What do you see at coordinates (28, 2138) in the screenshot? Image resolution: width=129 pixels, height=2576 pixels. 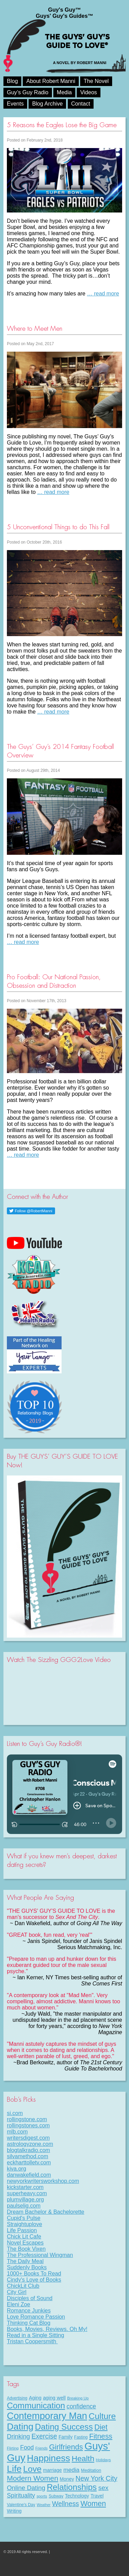 I see `writersdigest.com` at bounding box center [28, 2138].